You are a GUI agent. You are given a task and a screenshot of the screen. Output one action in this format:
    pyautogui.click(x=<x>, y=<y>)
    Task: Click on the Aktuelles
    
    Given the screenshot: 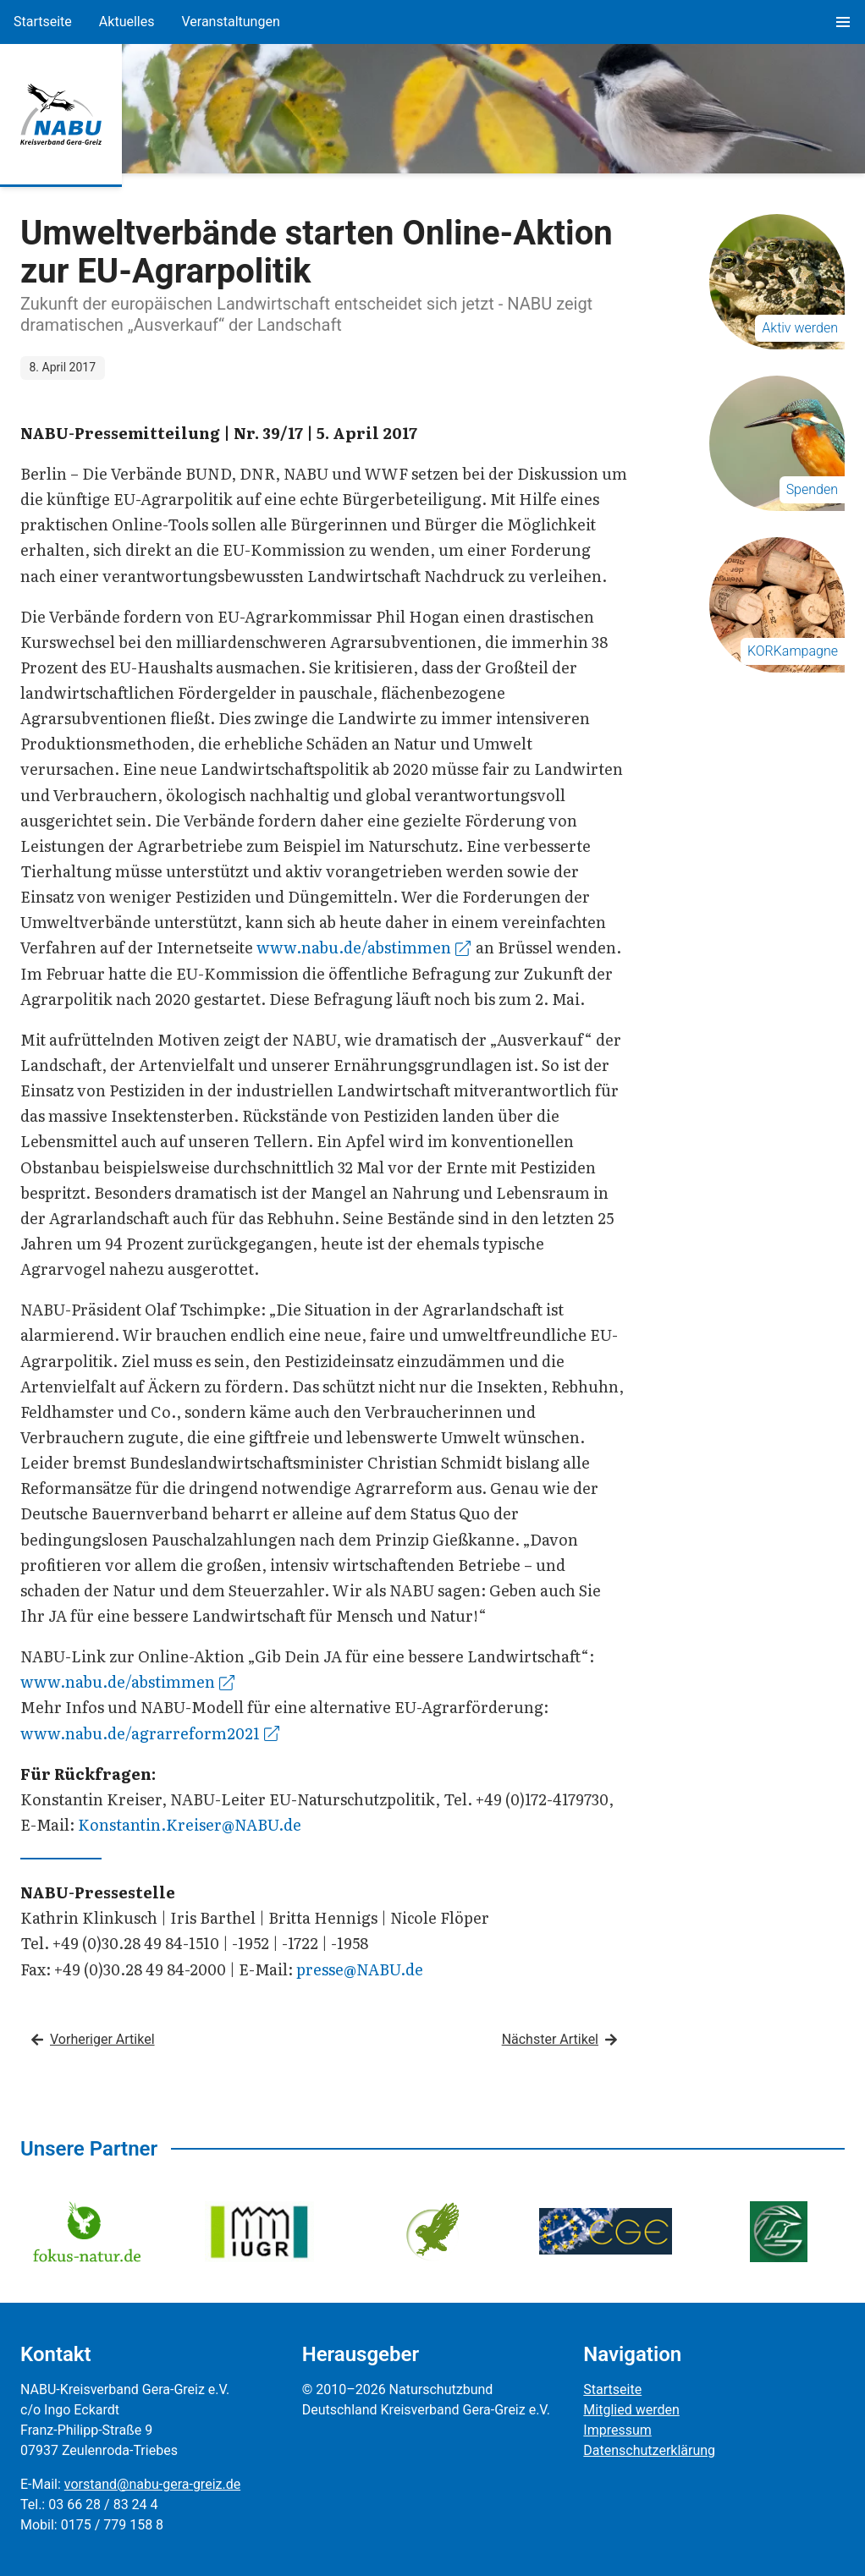 What is the action you would take?
    pyautogui.click(x=127, y=22)
    